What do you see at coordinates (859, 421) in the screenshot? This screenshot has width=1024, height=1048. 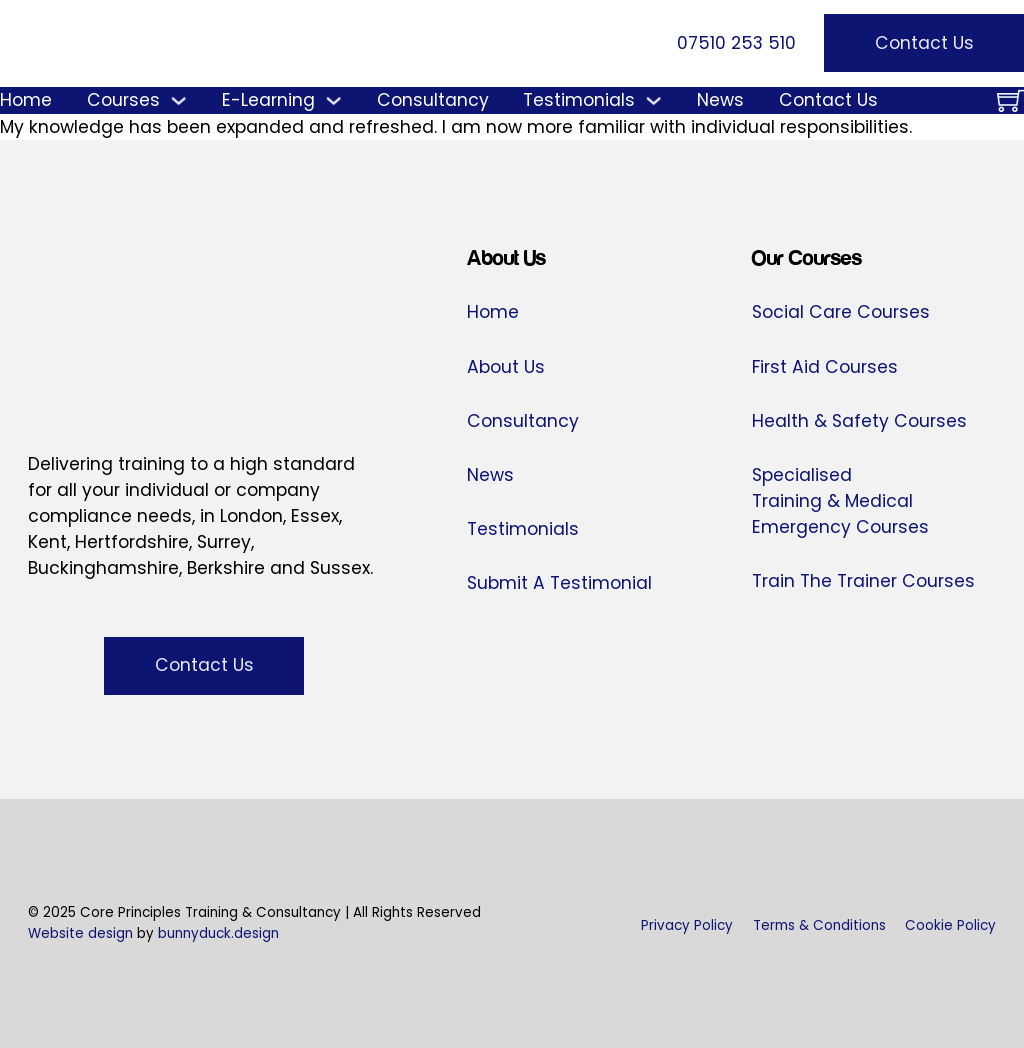 I see `Health & Safety Courses` at bounding box center [859, 421].